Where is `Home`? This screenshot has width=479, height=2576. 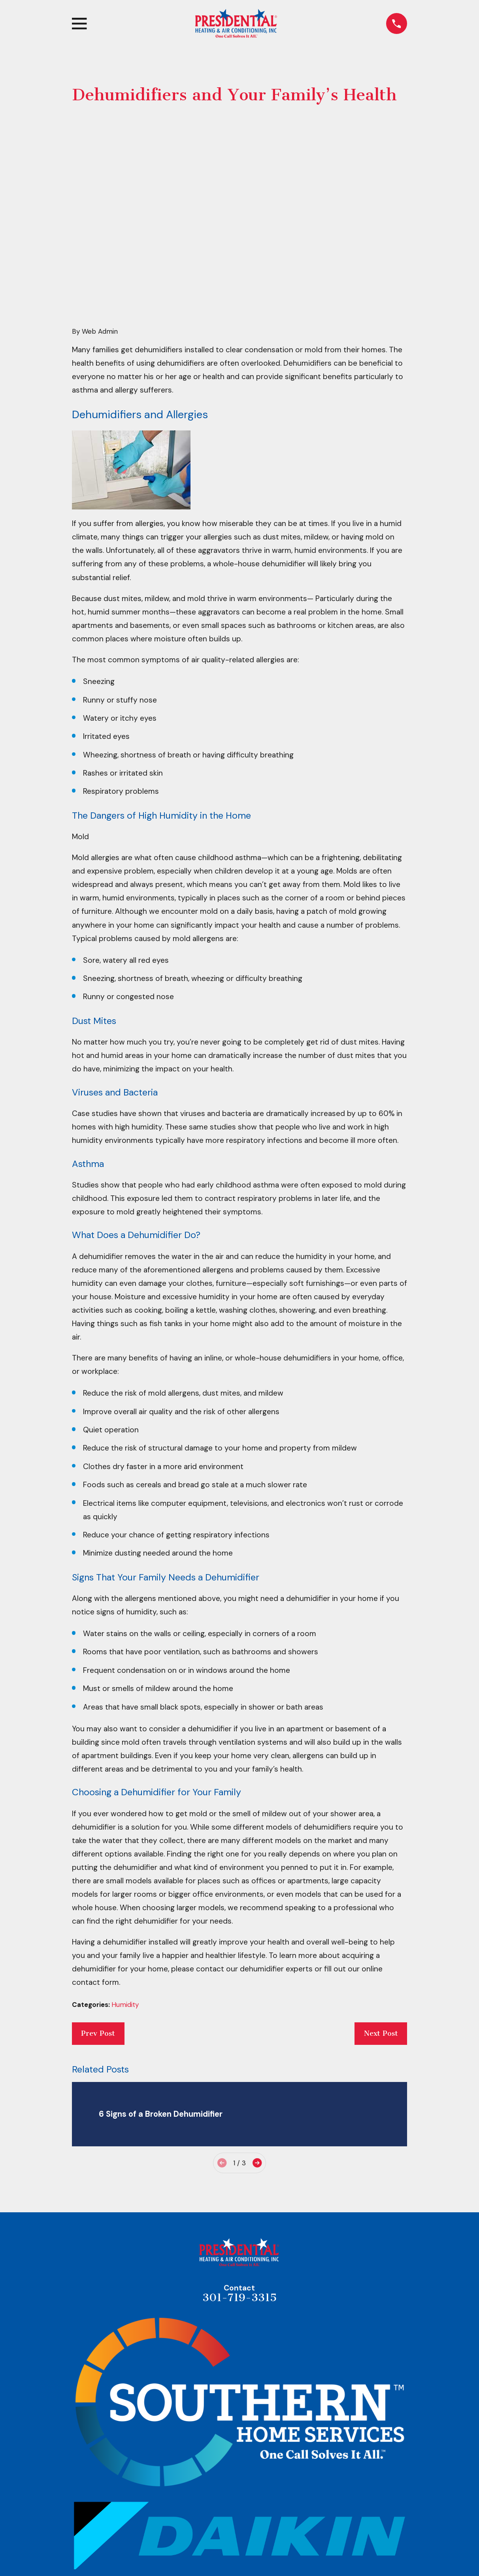 Home is located at coordinates (239, 2549).